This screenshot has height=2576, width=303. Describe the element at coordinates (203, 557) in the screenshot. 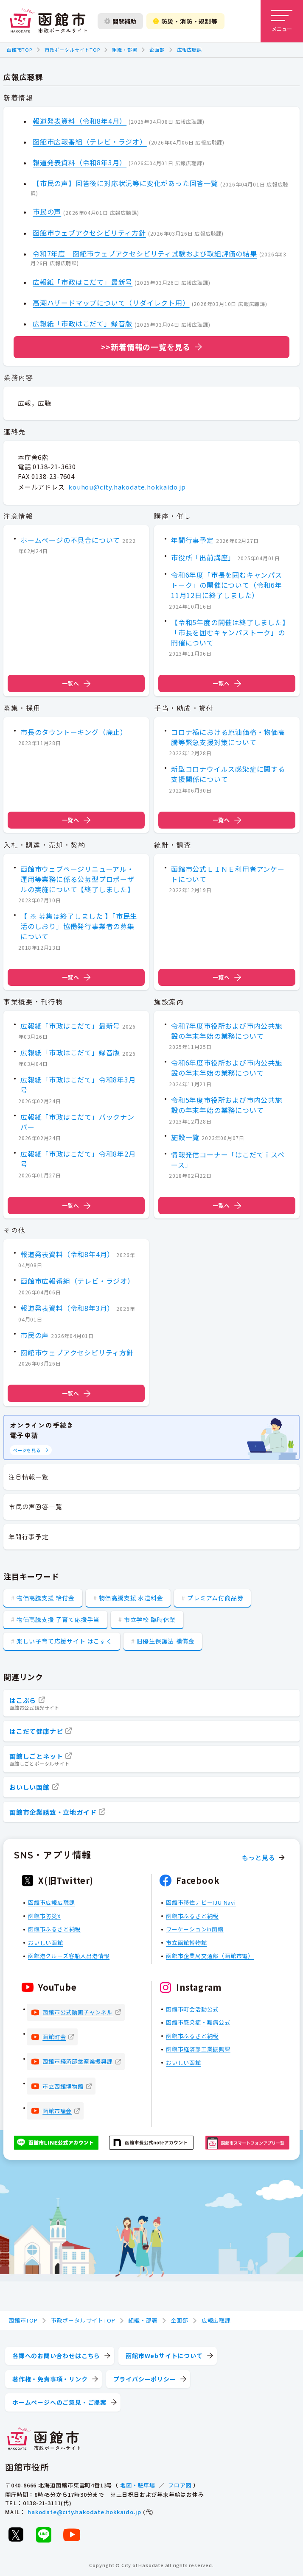

I see `市役所「出前講座」` at that location.